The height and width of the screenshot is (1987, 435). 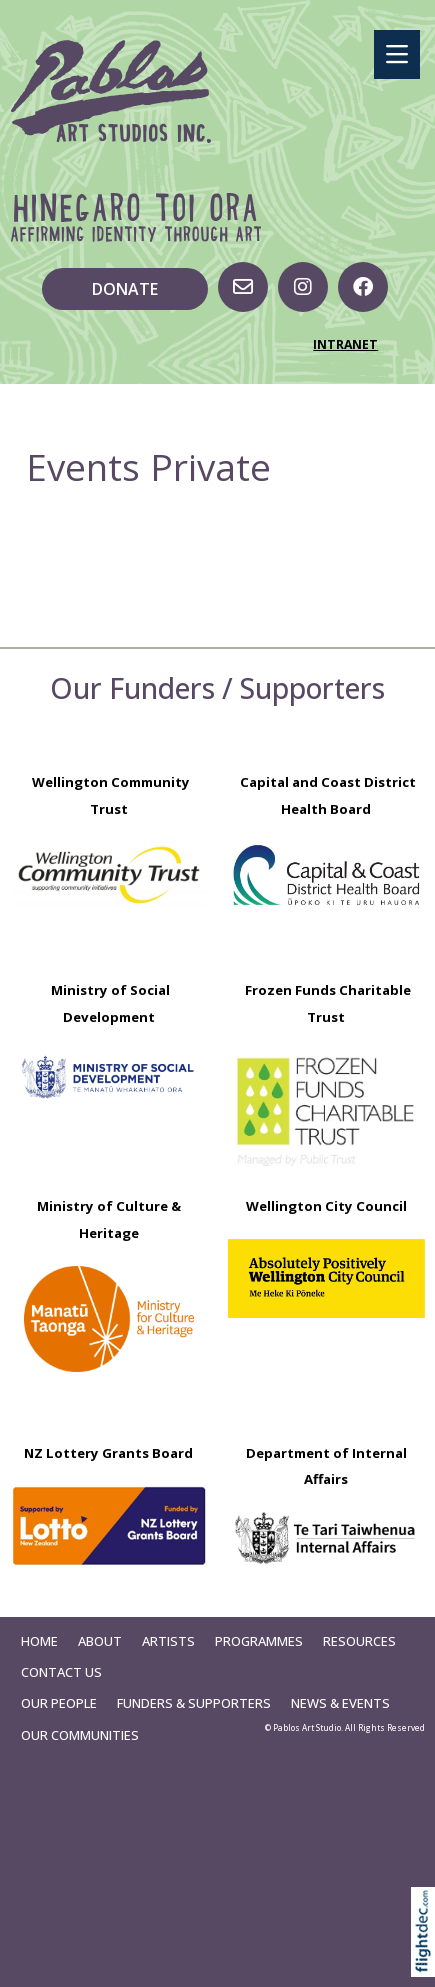 What do you see at coordinates (100, 1641) in the screenshot?
I see `About` at bounding box center [100, 1641].